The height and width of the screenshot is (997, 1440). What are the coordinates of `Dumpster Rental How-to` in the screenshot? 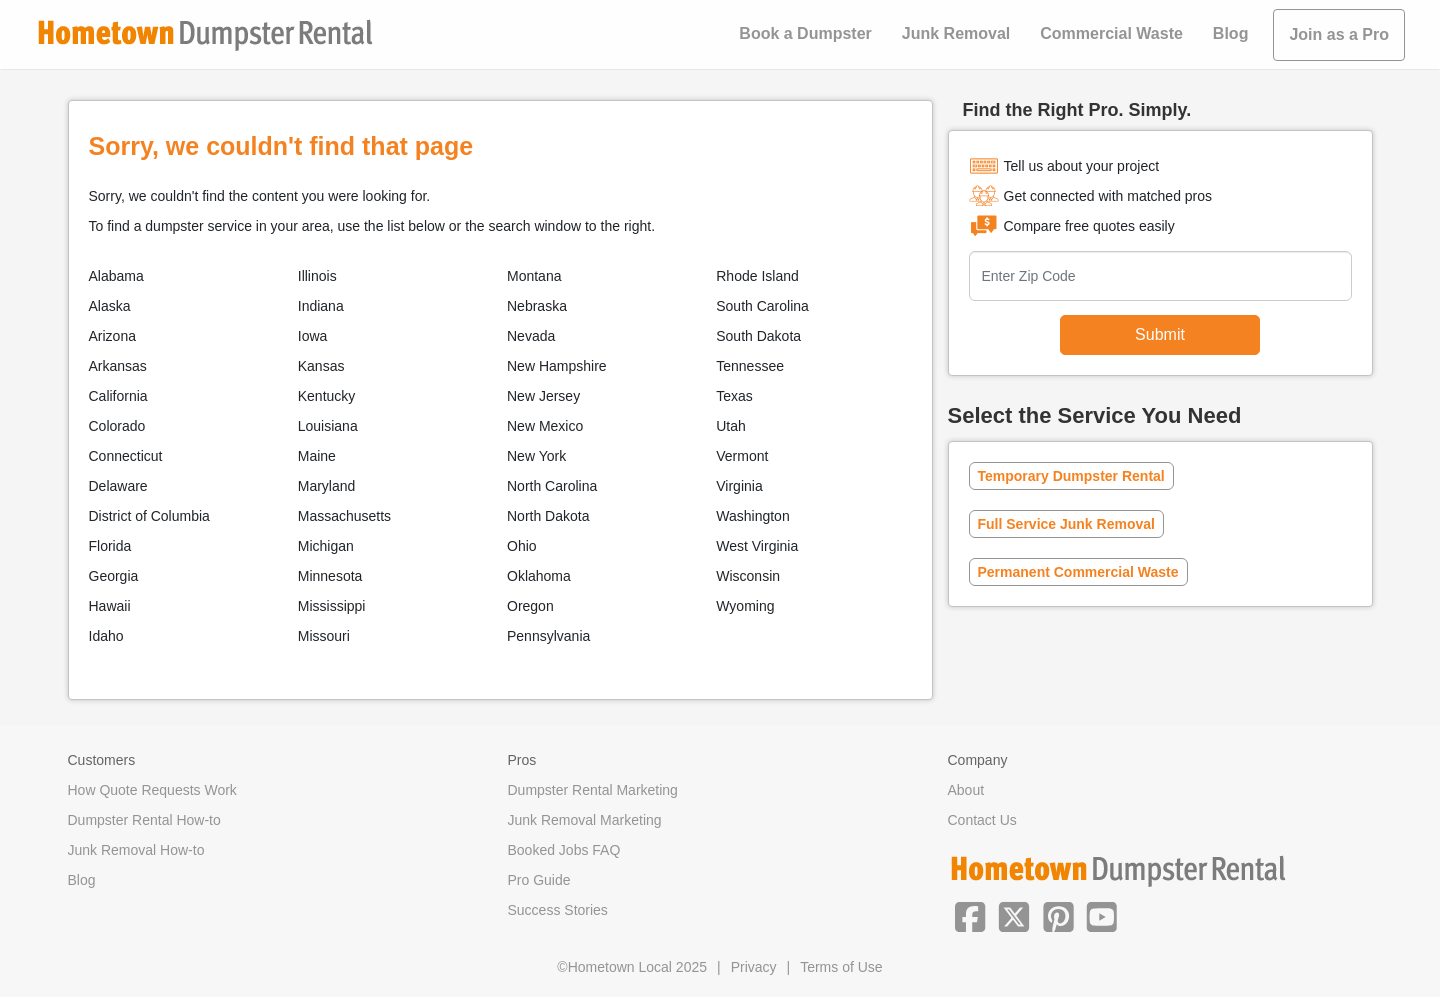 It's located at (144, 820).